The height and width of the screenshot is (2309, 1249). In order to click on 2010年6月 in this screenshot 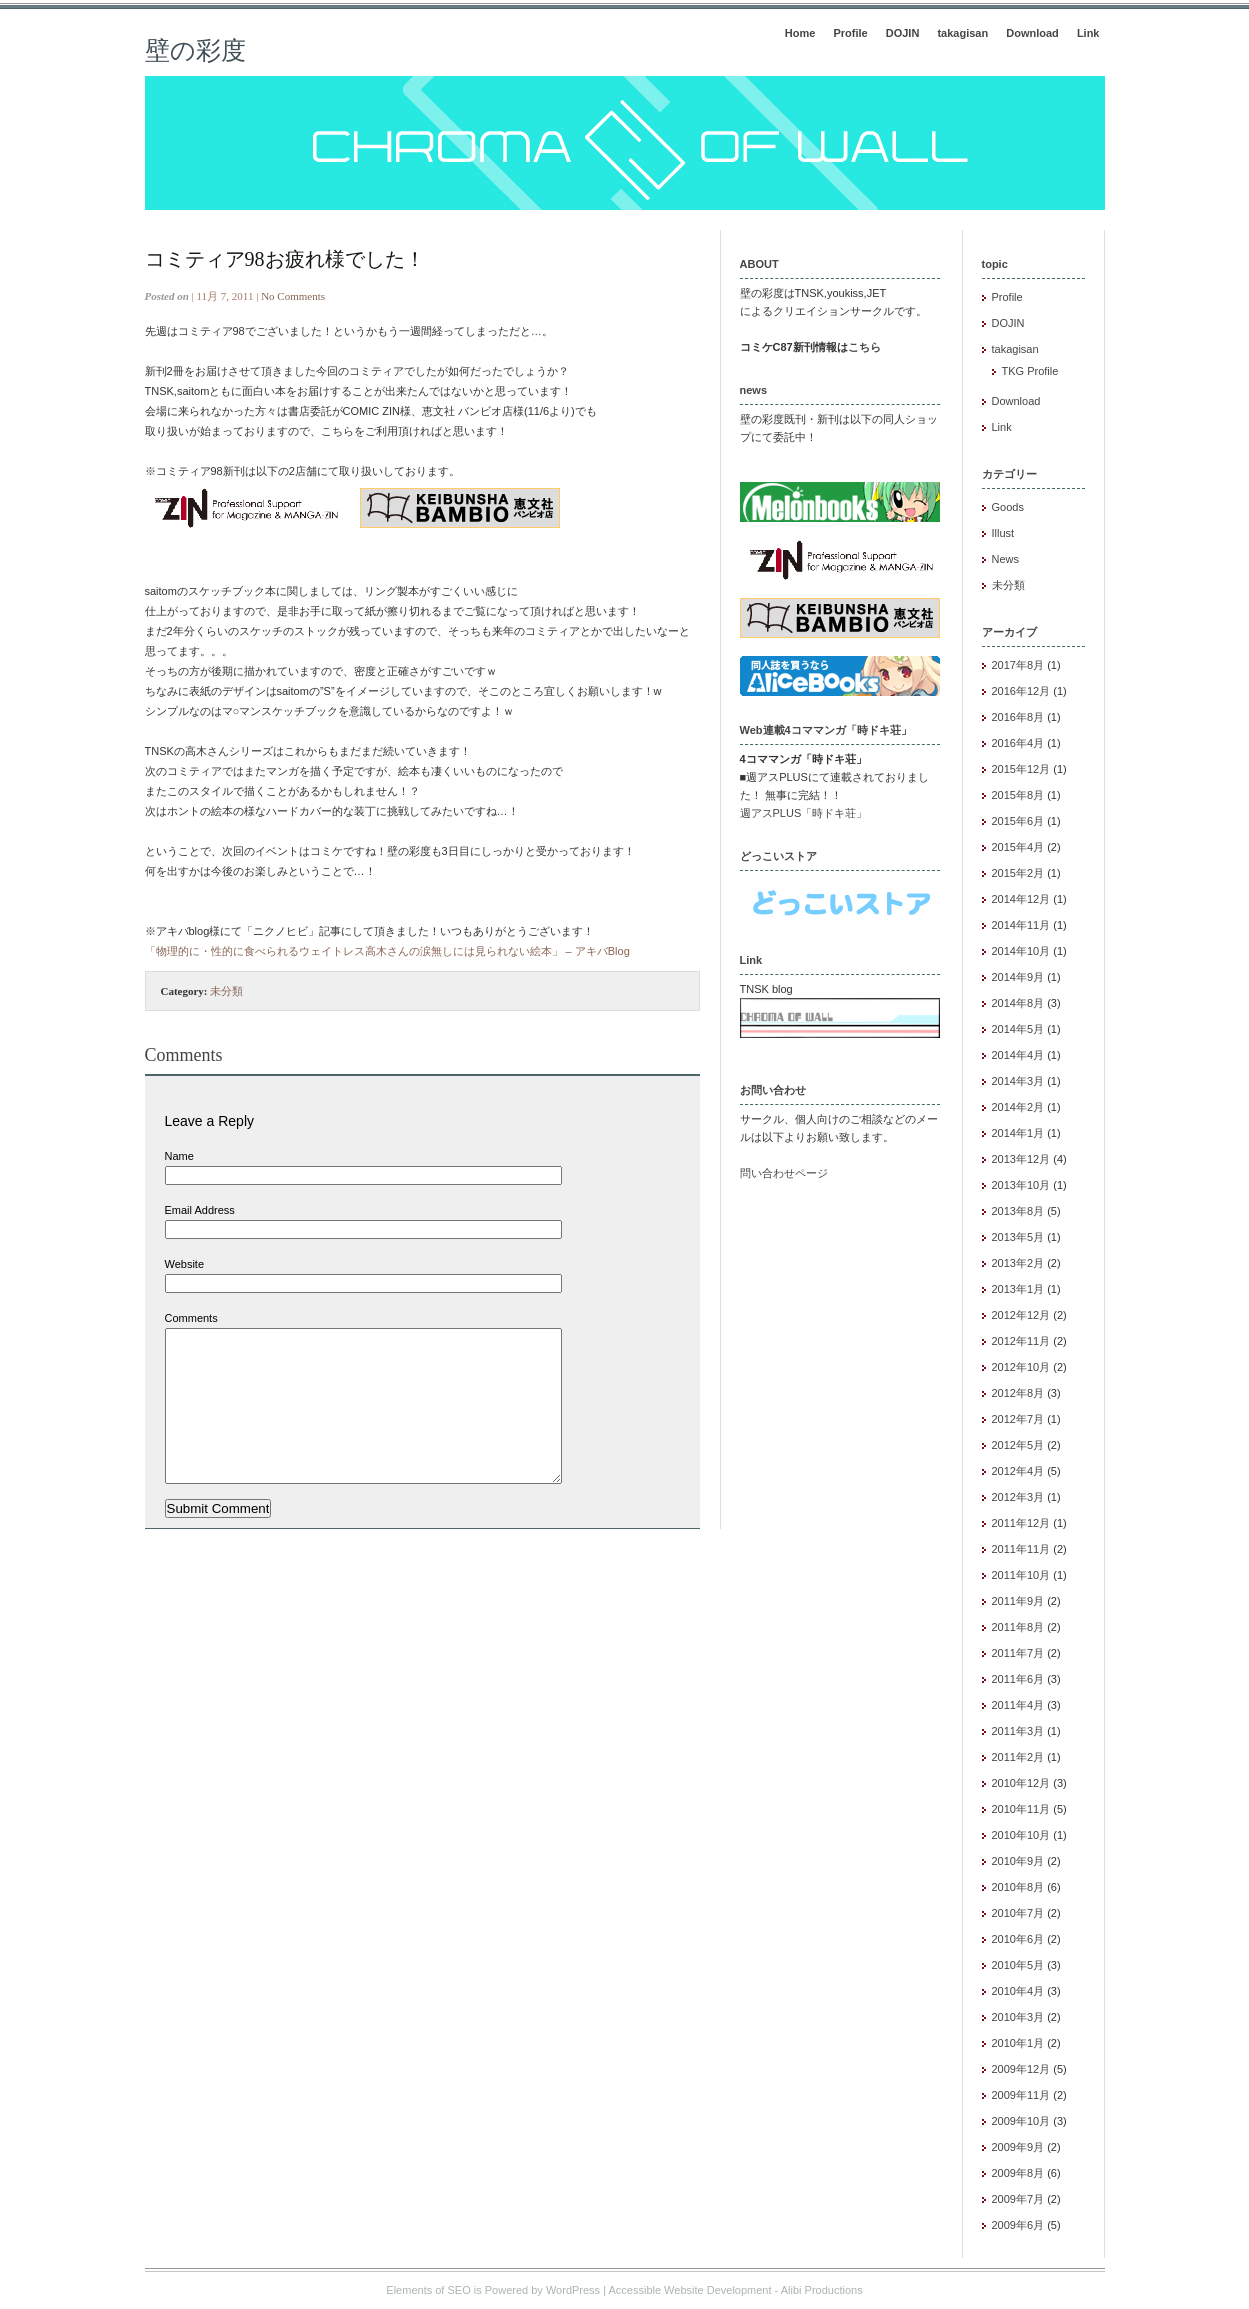, I will do `click(1018, 1939)`.